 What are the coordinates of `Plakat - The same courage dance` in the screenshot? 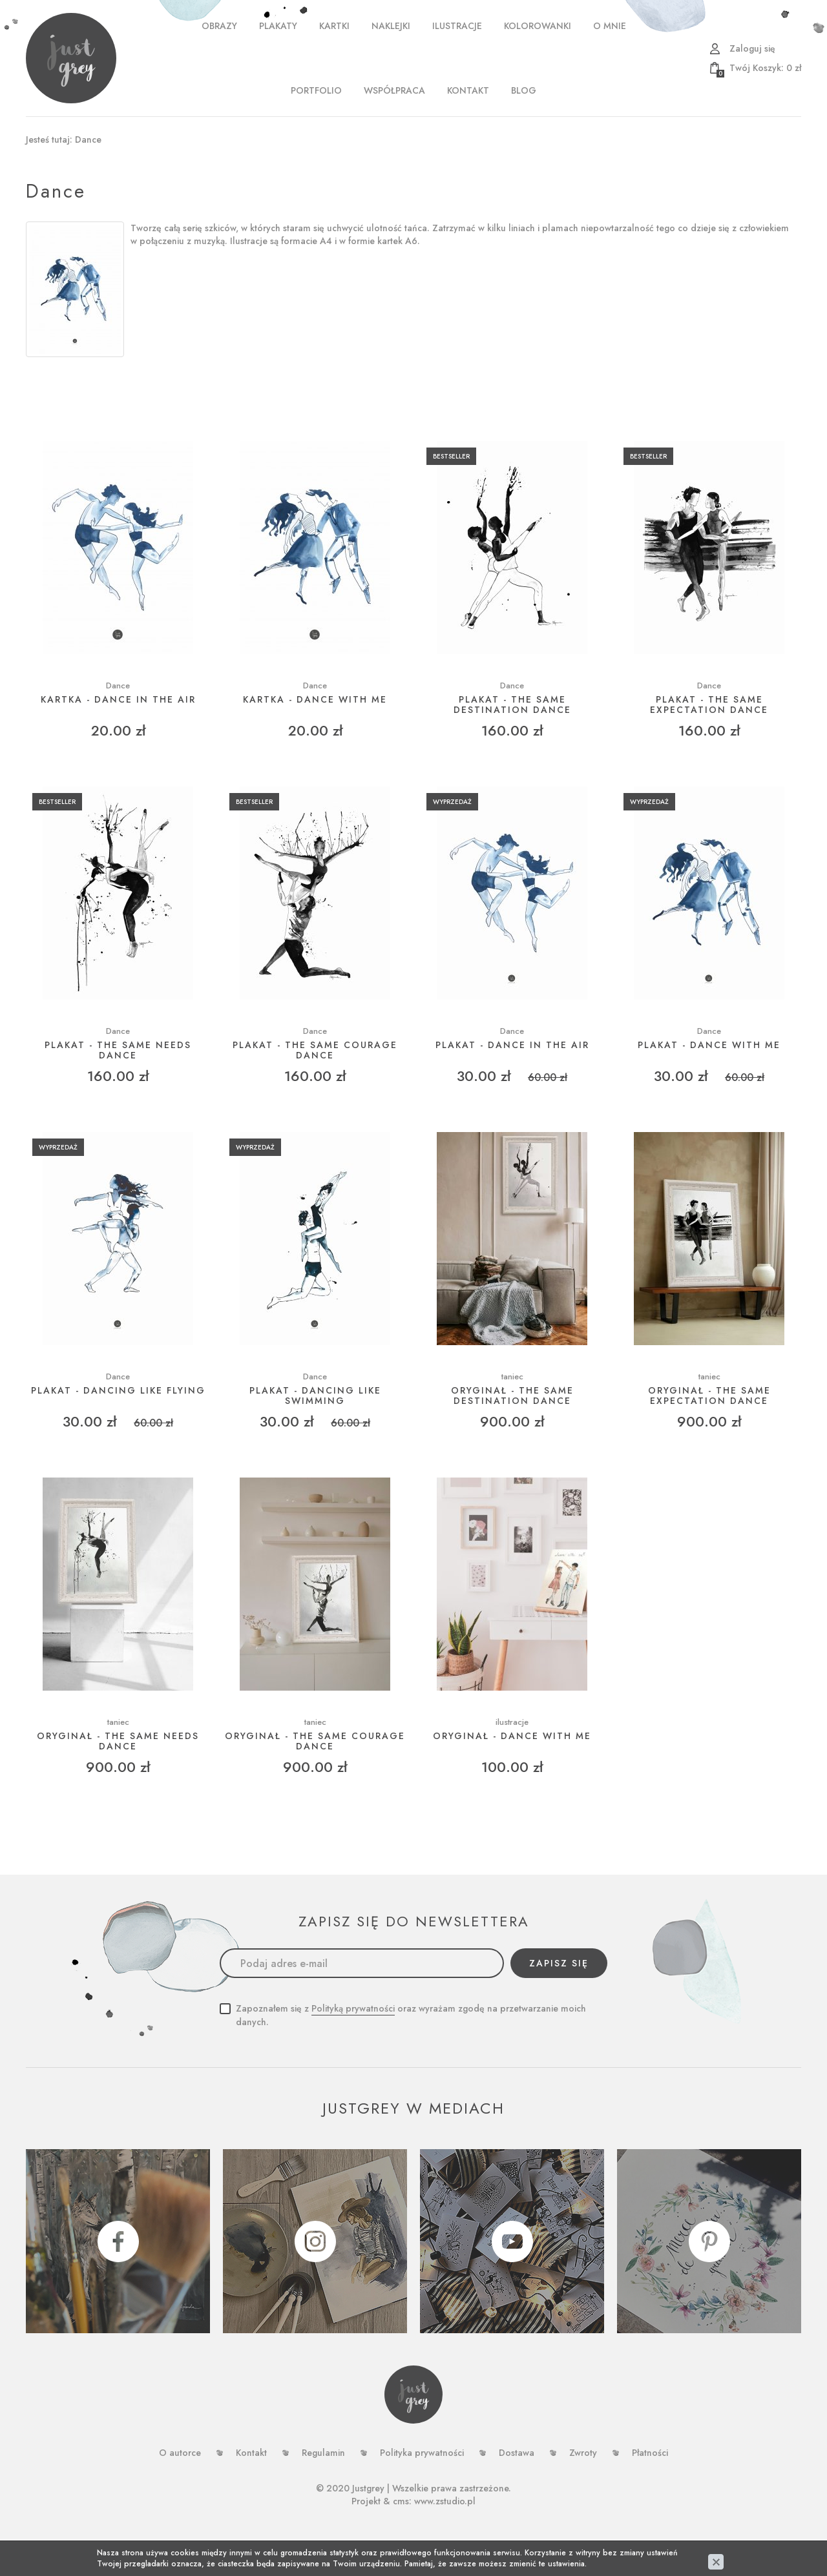 It's located at (315, 1050).